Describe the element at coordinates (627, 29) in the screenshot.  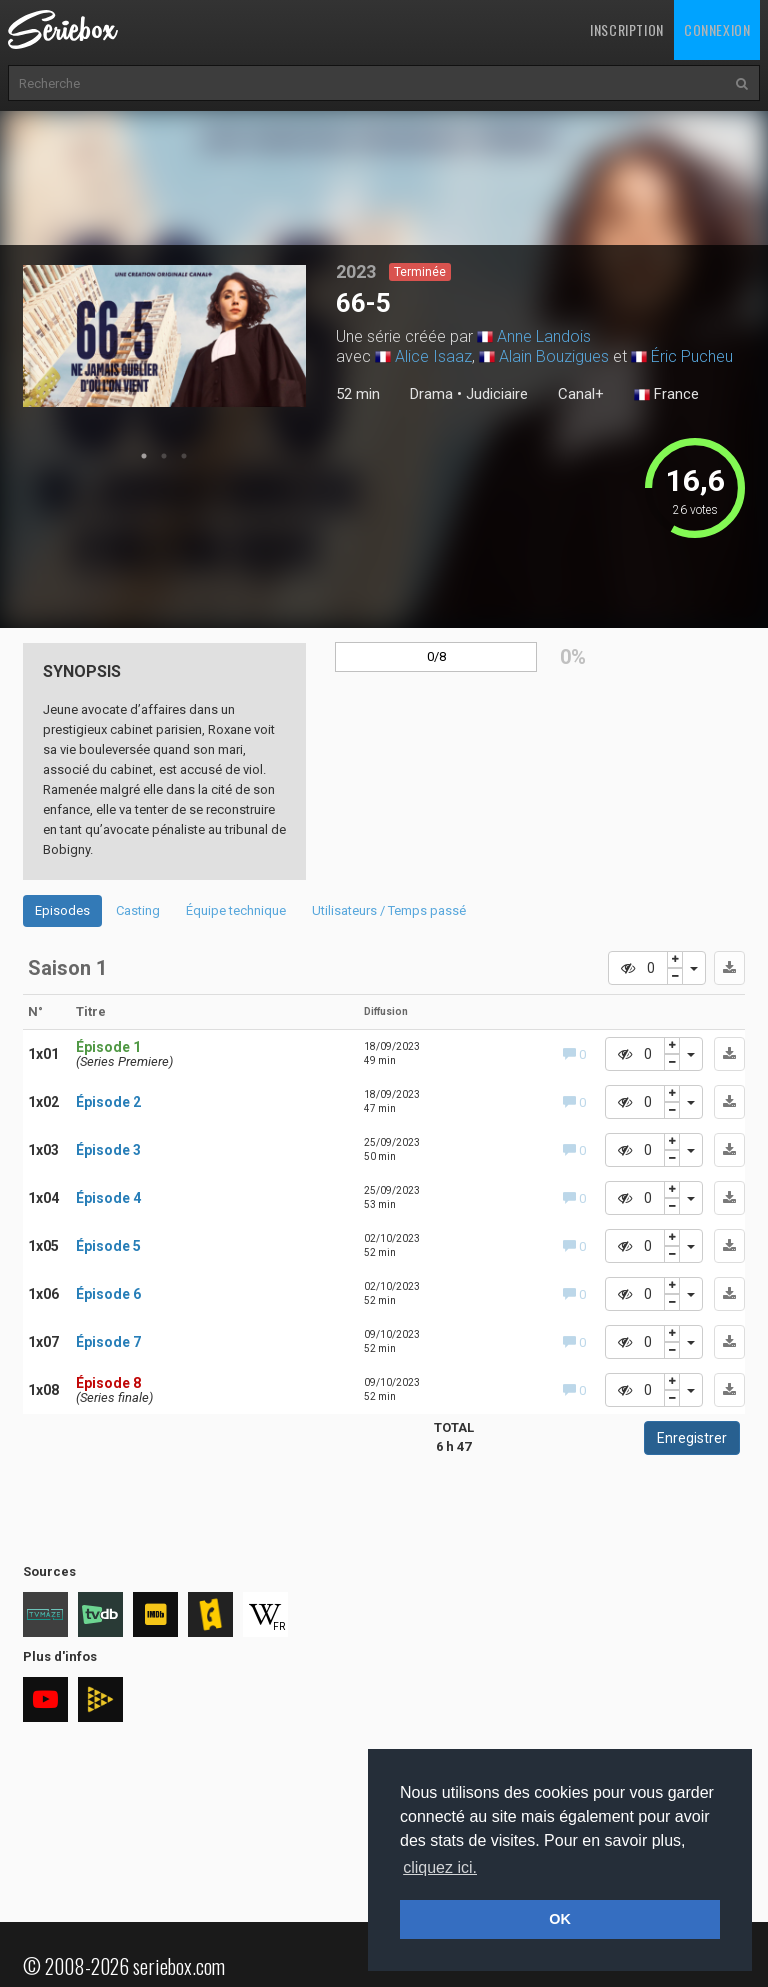
I see `Inscription` at that location.